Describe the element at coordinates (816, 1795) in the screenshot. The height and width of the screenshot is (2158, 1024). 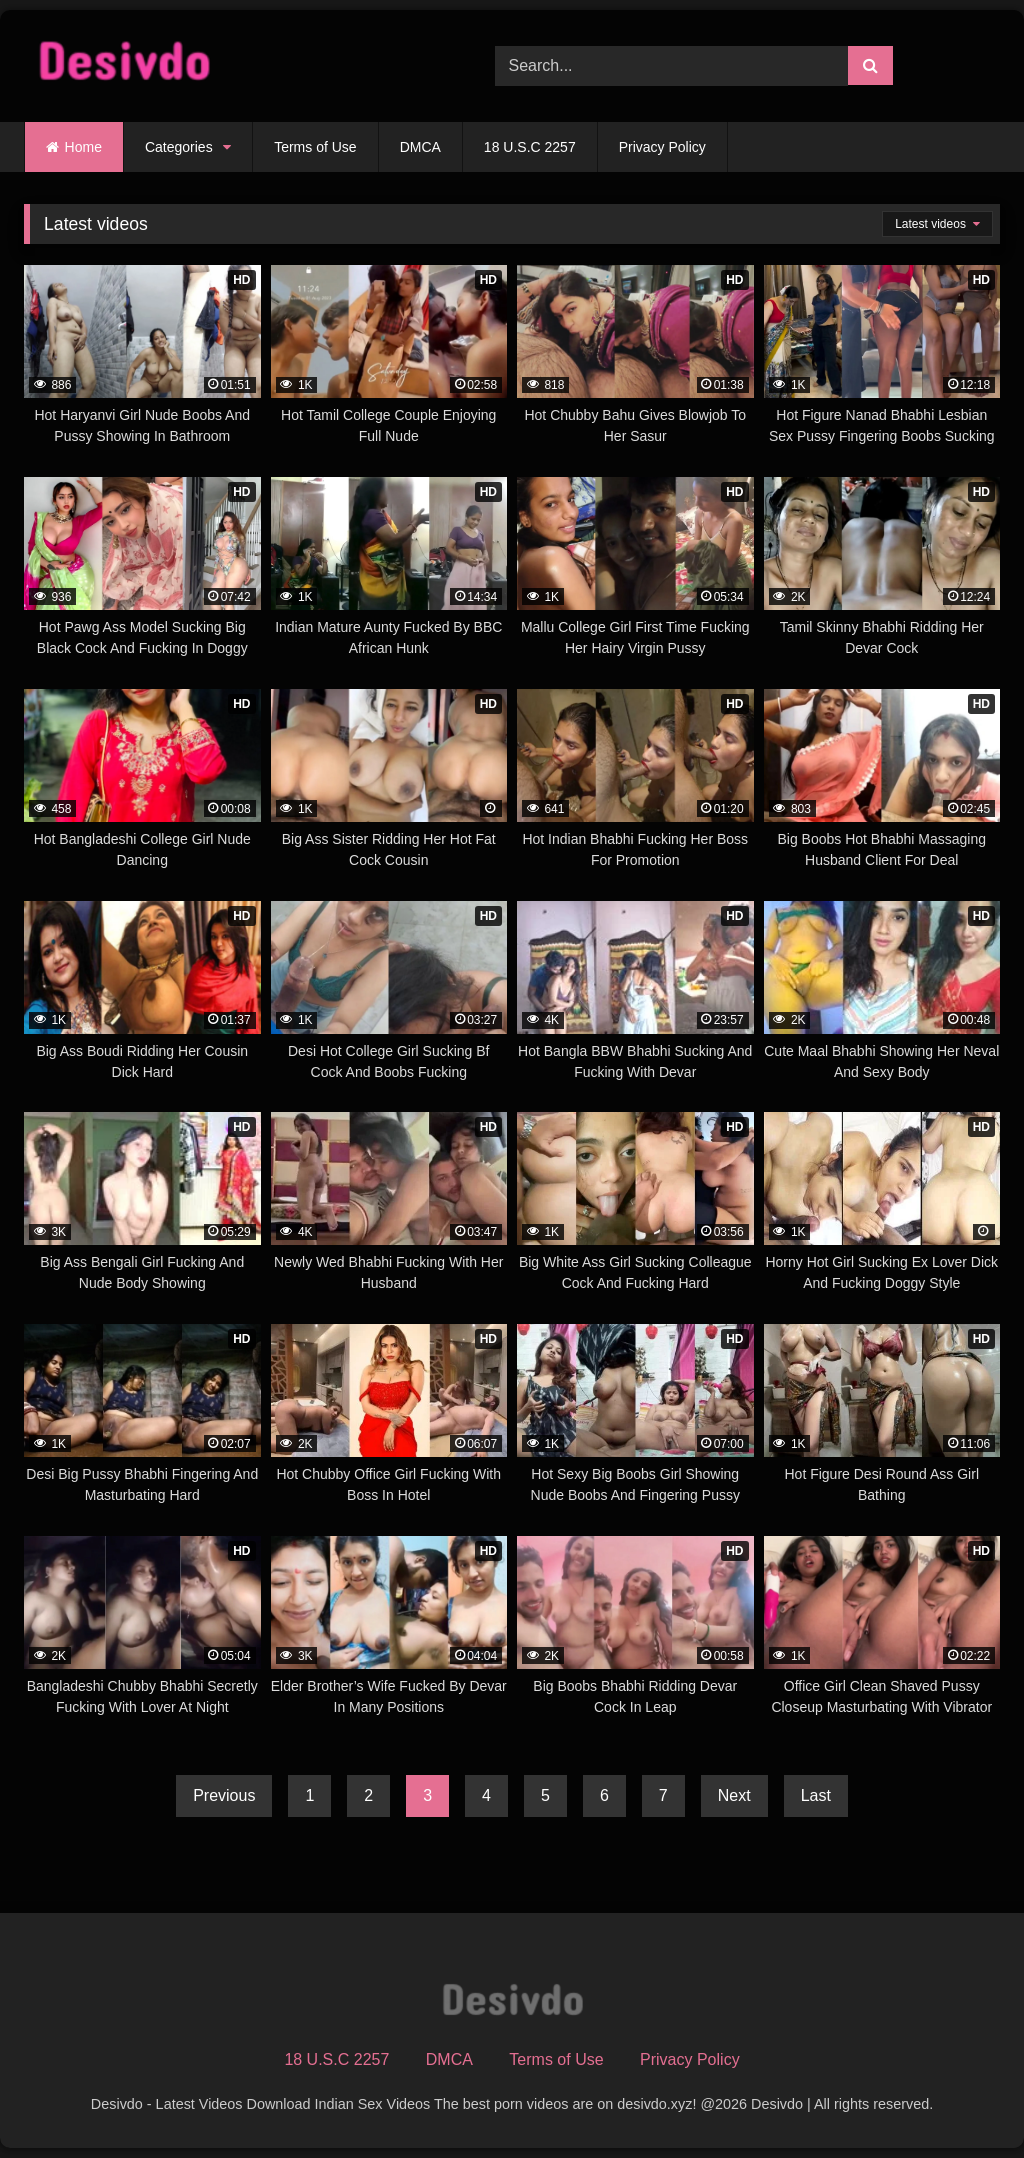
I see `Last` at that location.